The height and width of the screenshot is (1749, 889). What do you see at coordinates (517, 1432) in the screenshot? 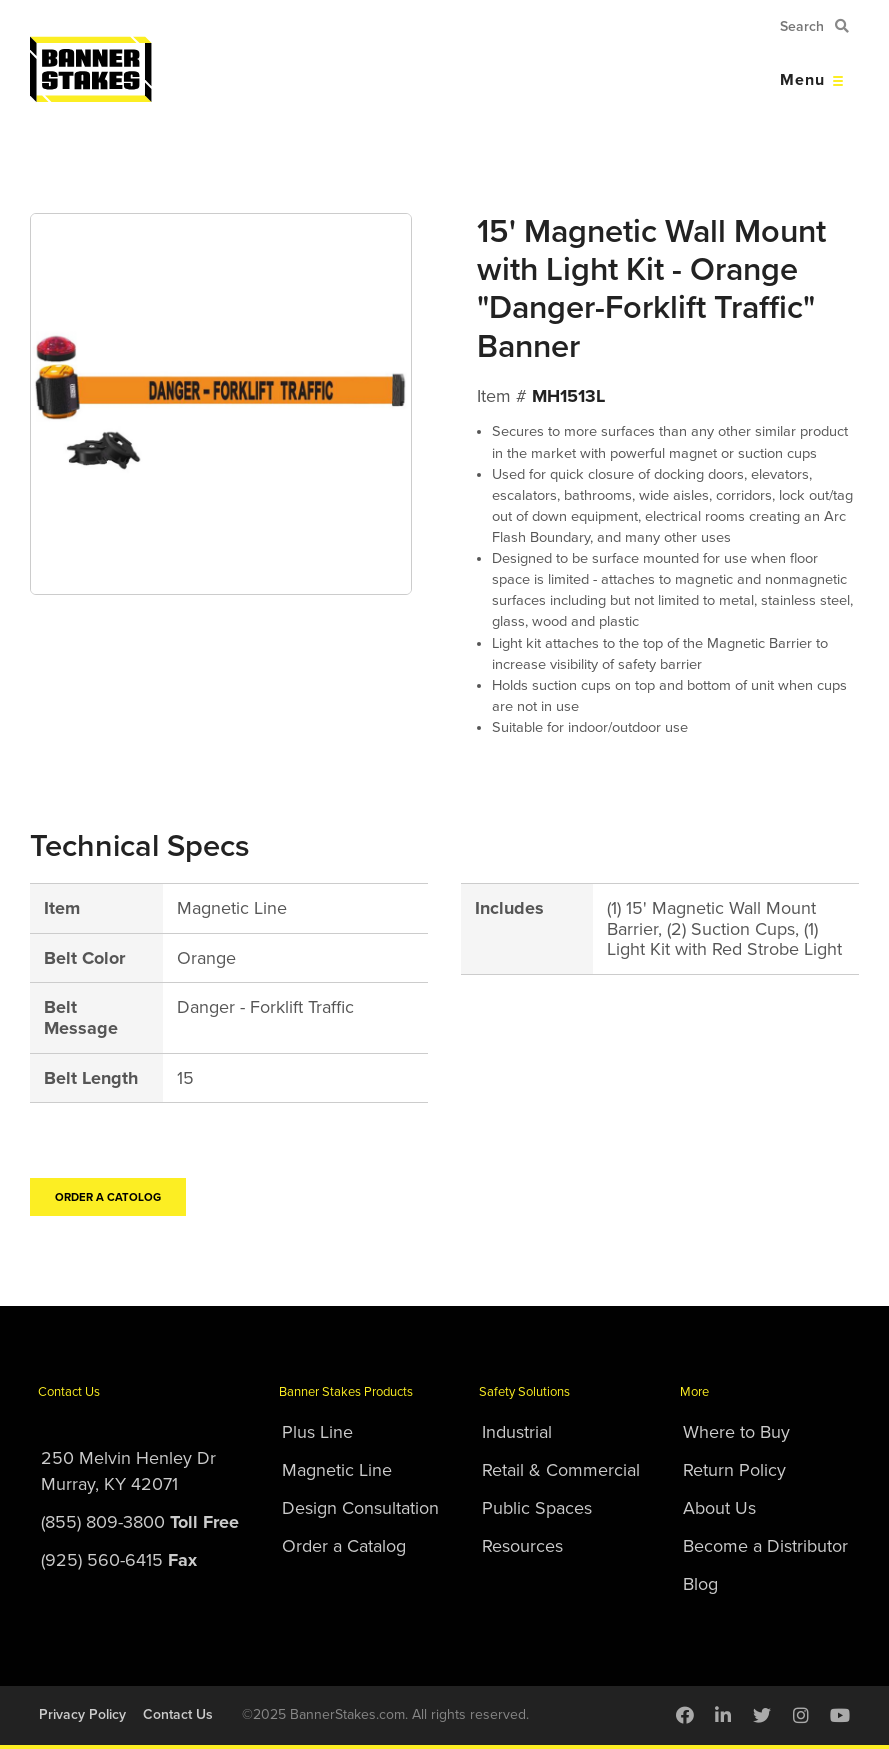
I see `Industrial [menuitem]` at bounding box center [517, 1432].